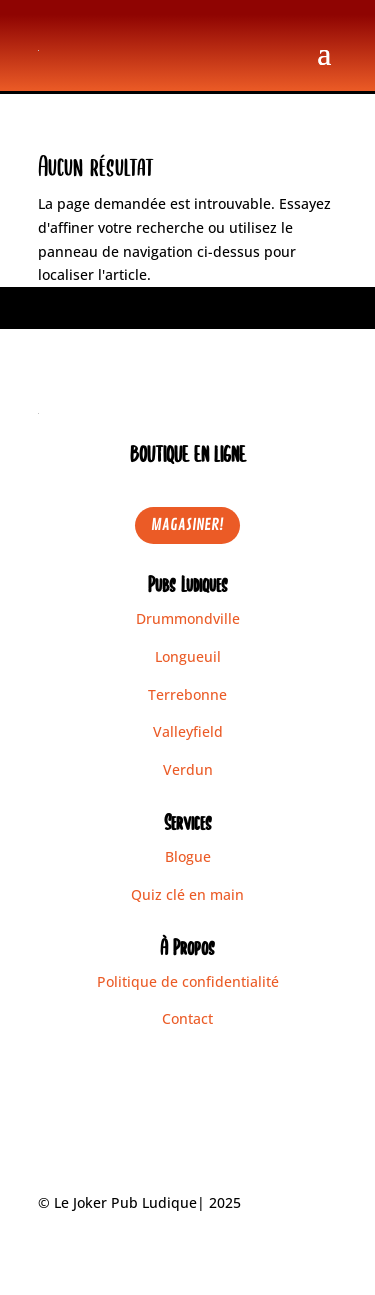 This screenshot has width=375, height=1295. Describe the element at coordinates (188, 618) in the screenshot. I see `Drummondville` at that location.